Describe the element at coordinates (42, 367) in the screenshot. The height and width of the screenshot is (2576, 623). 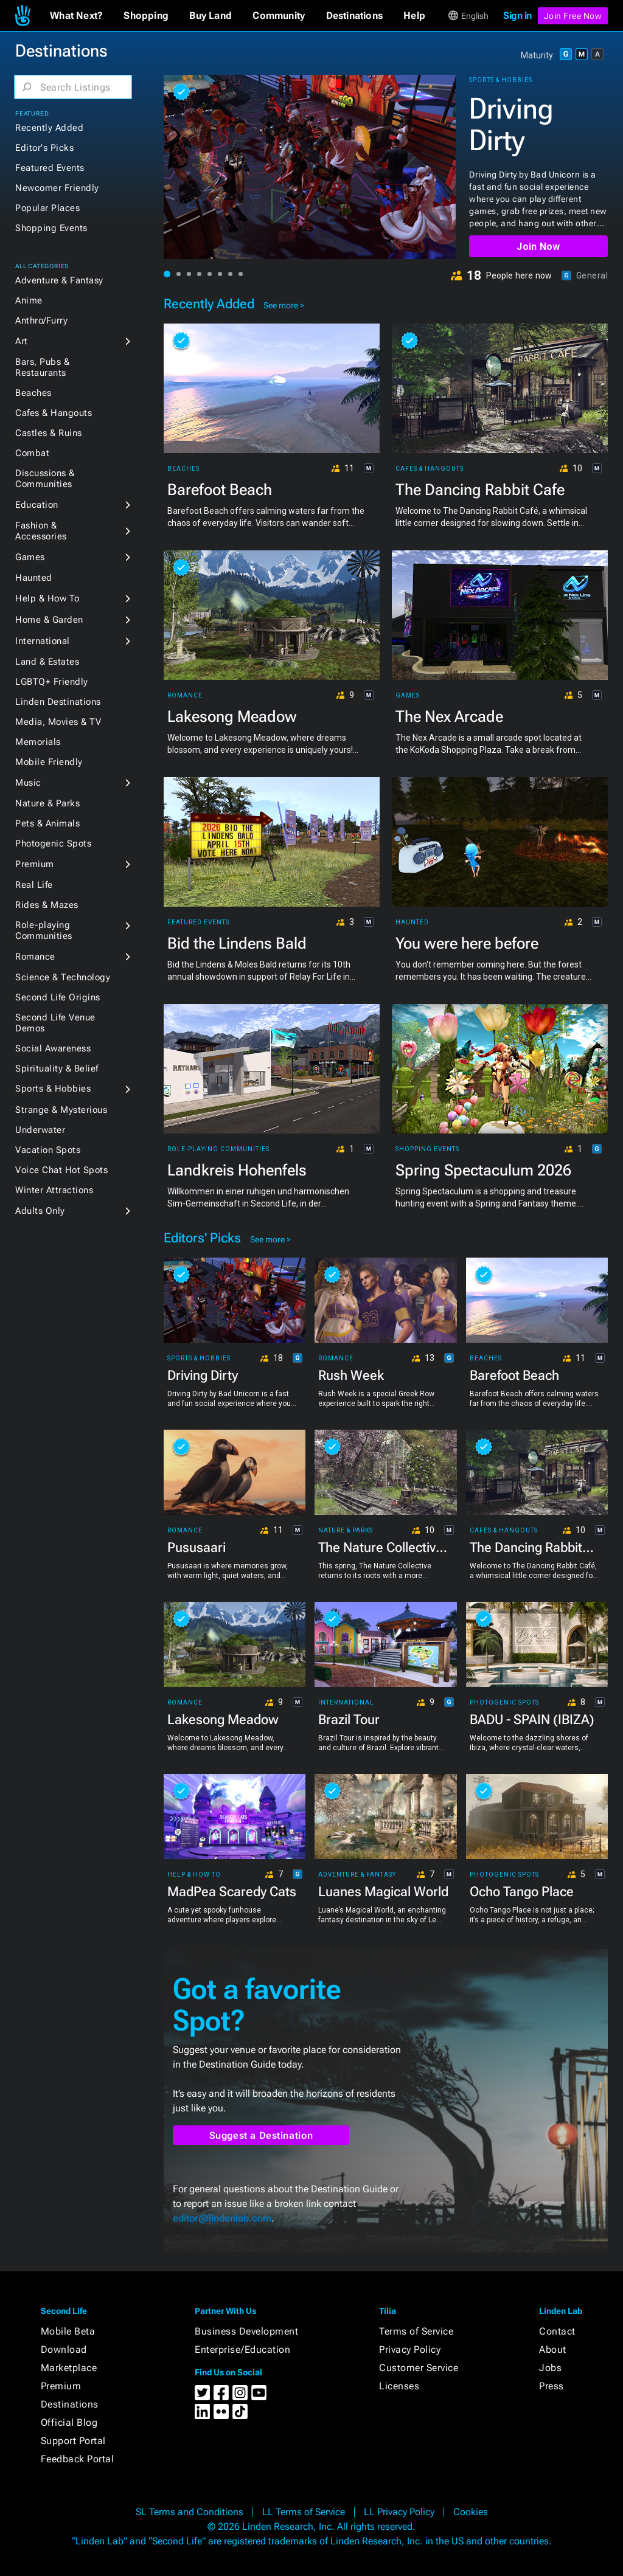
I see `Bars, Pubs & Restaurants` at that location.